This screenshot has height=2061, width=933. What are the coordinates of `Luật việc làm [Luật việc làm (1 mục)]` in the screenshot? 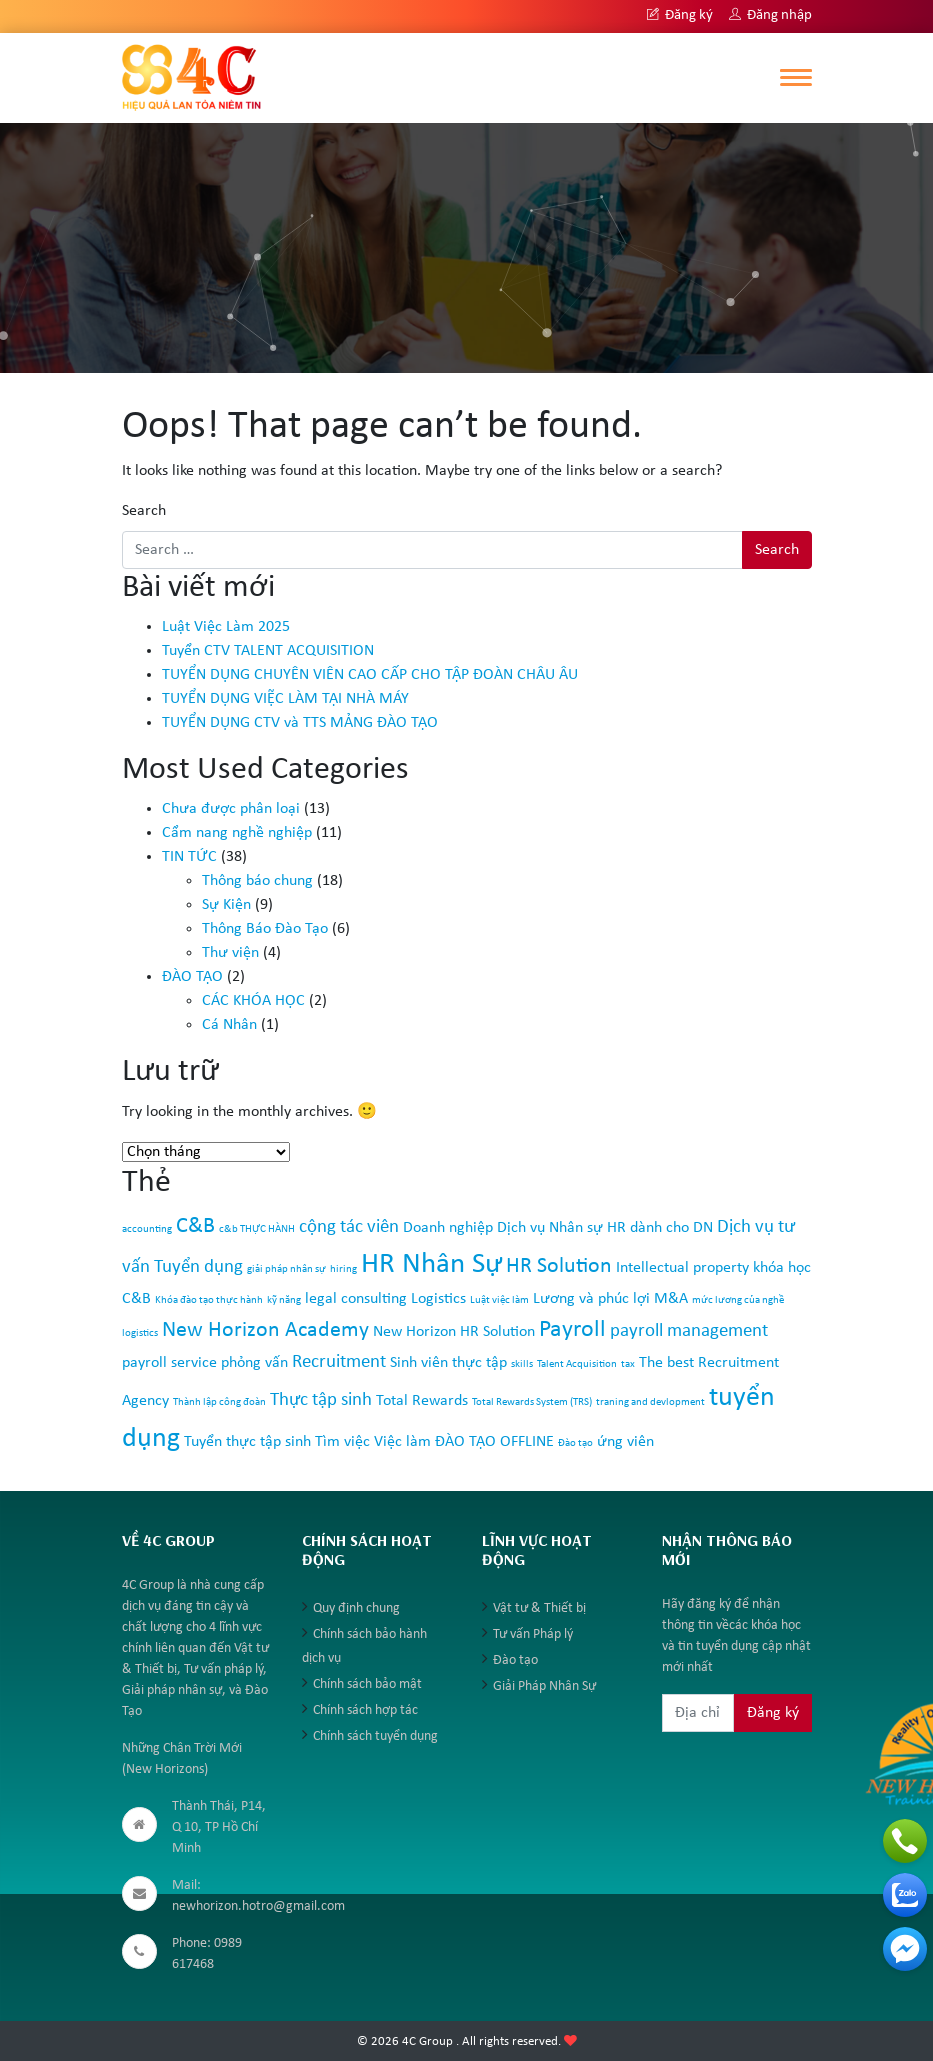 It's located at (499, 1300).